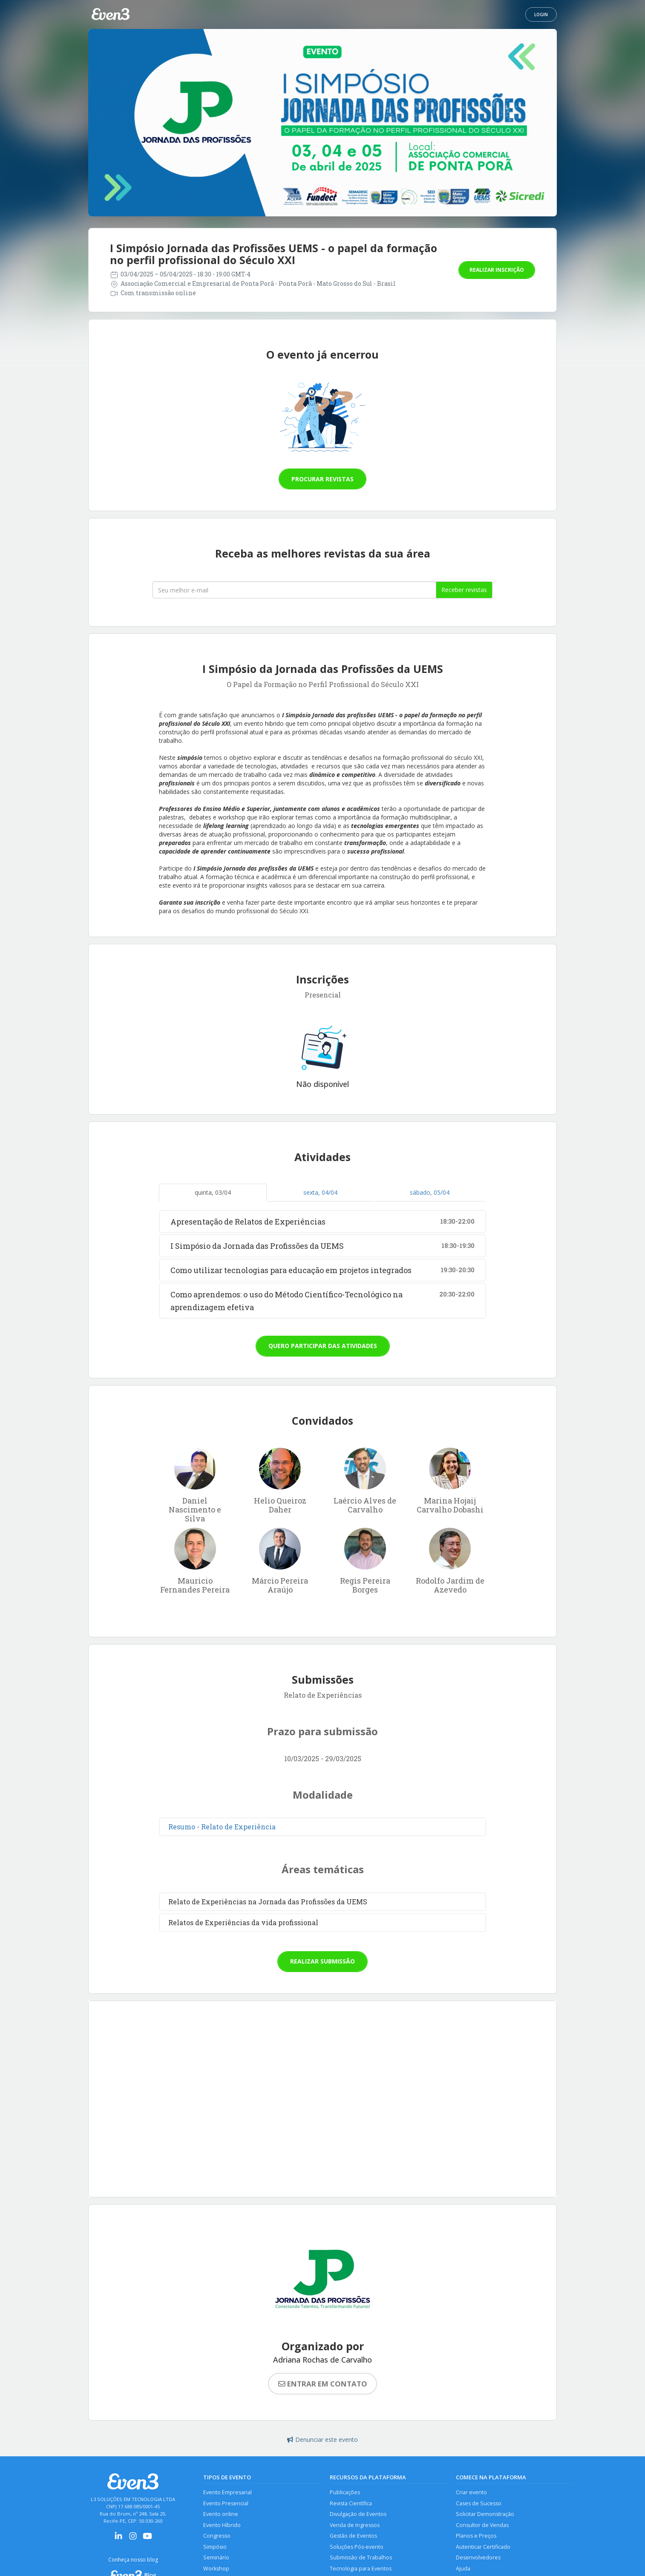 The image size is (645, 2576). I want to click on Ajuda, so click(463, 2568).